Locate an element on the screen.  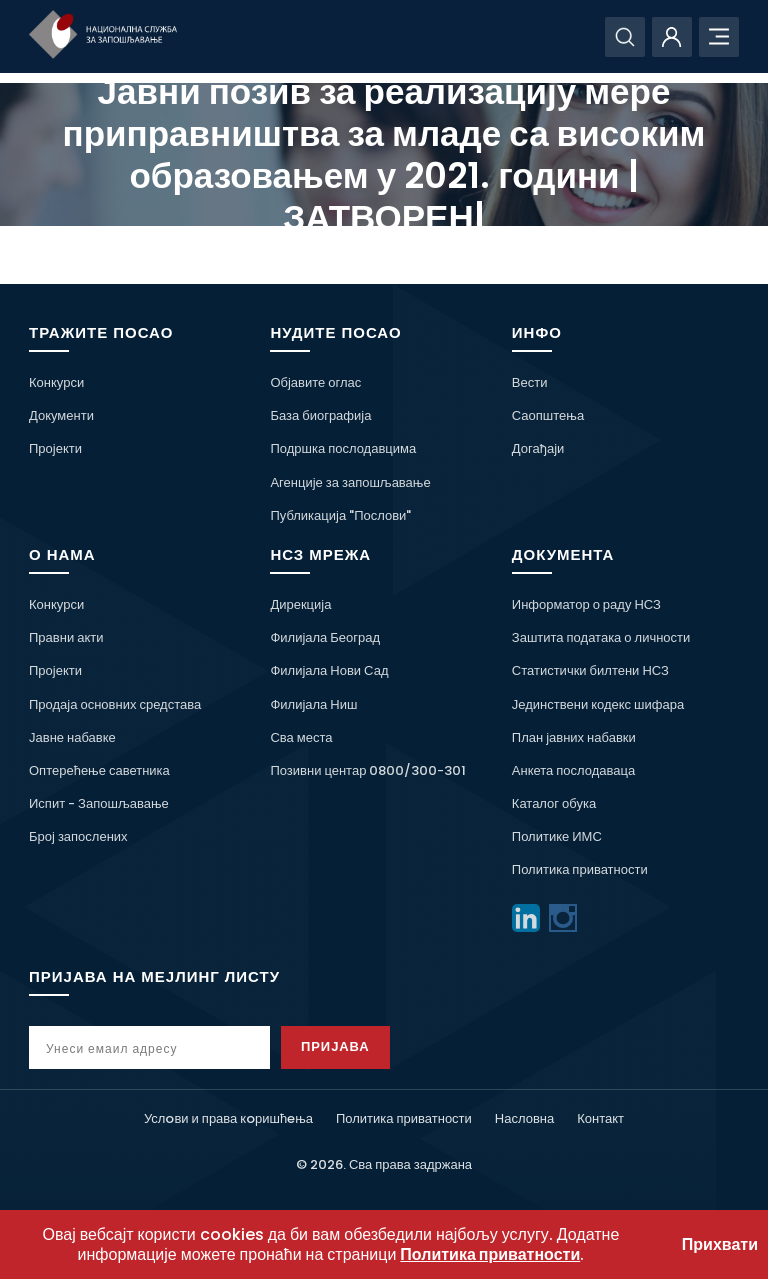
Заштита података о личности is located at coordinates (601, 637).